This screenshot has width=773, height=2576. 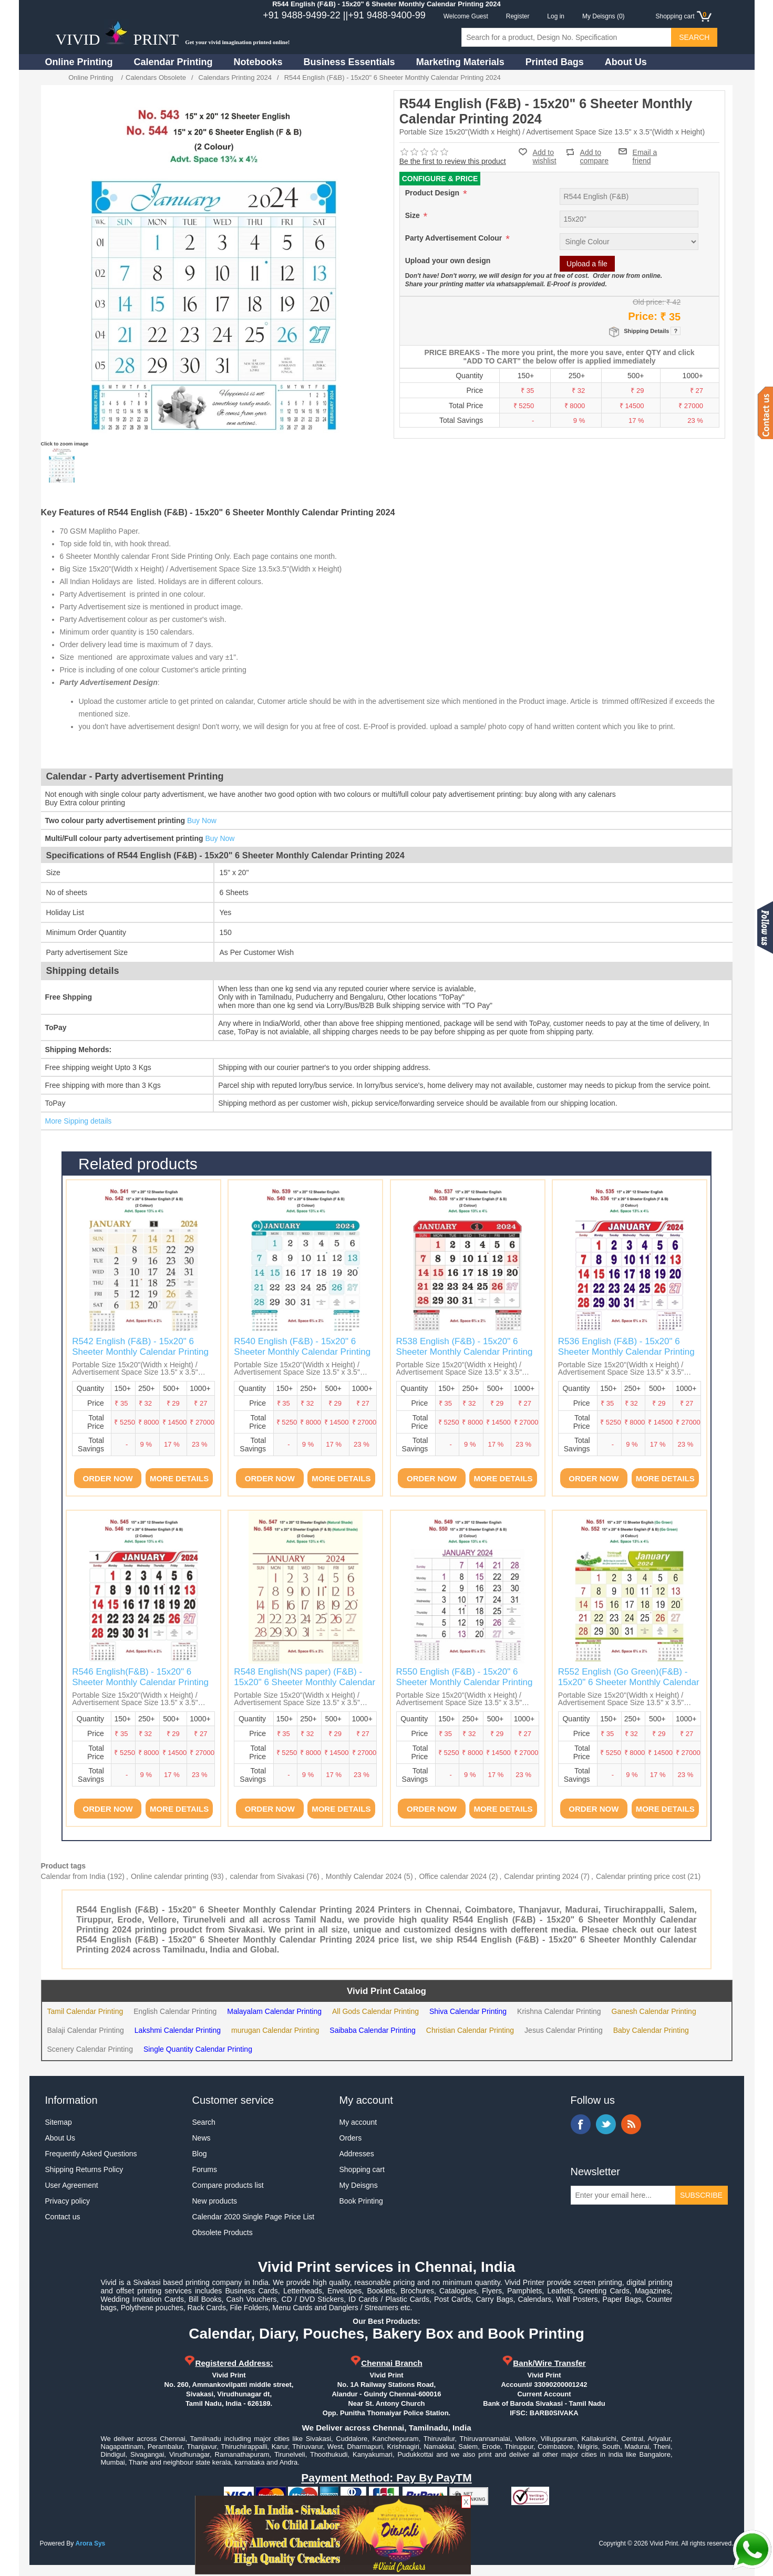 I want to click on Tamil Calendar Printing, so click(x=85, y=2011).